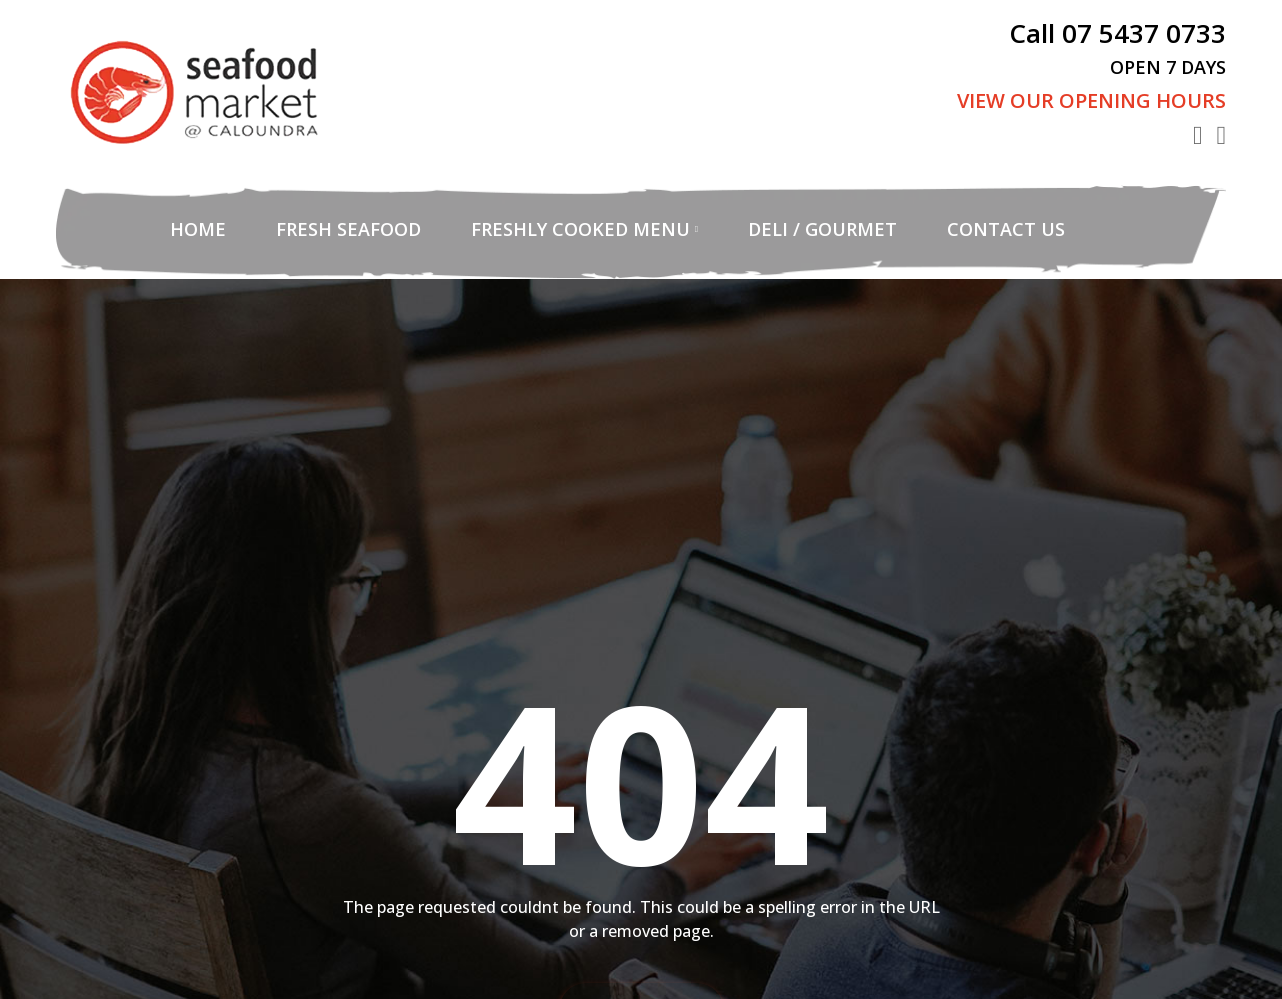 The width and height of the screenshot is (1282, 999). Describe the element at coordinates (1006, 229) in the screenshot. I see `Contact Us` at that location.